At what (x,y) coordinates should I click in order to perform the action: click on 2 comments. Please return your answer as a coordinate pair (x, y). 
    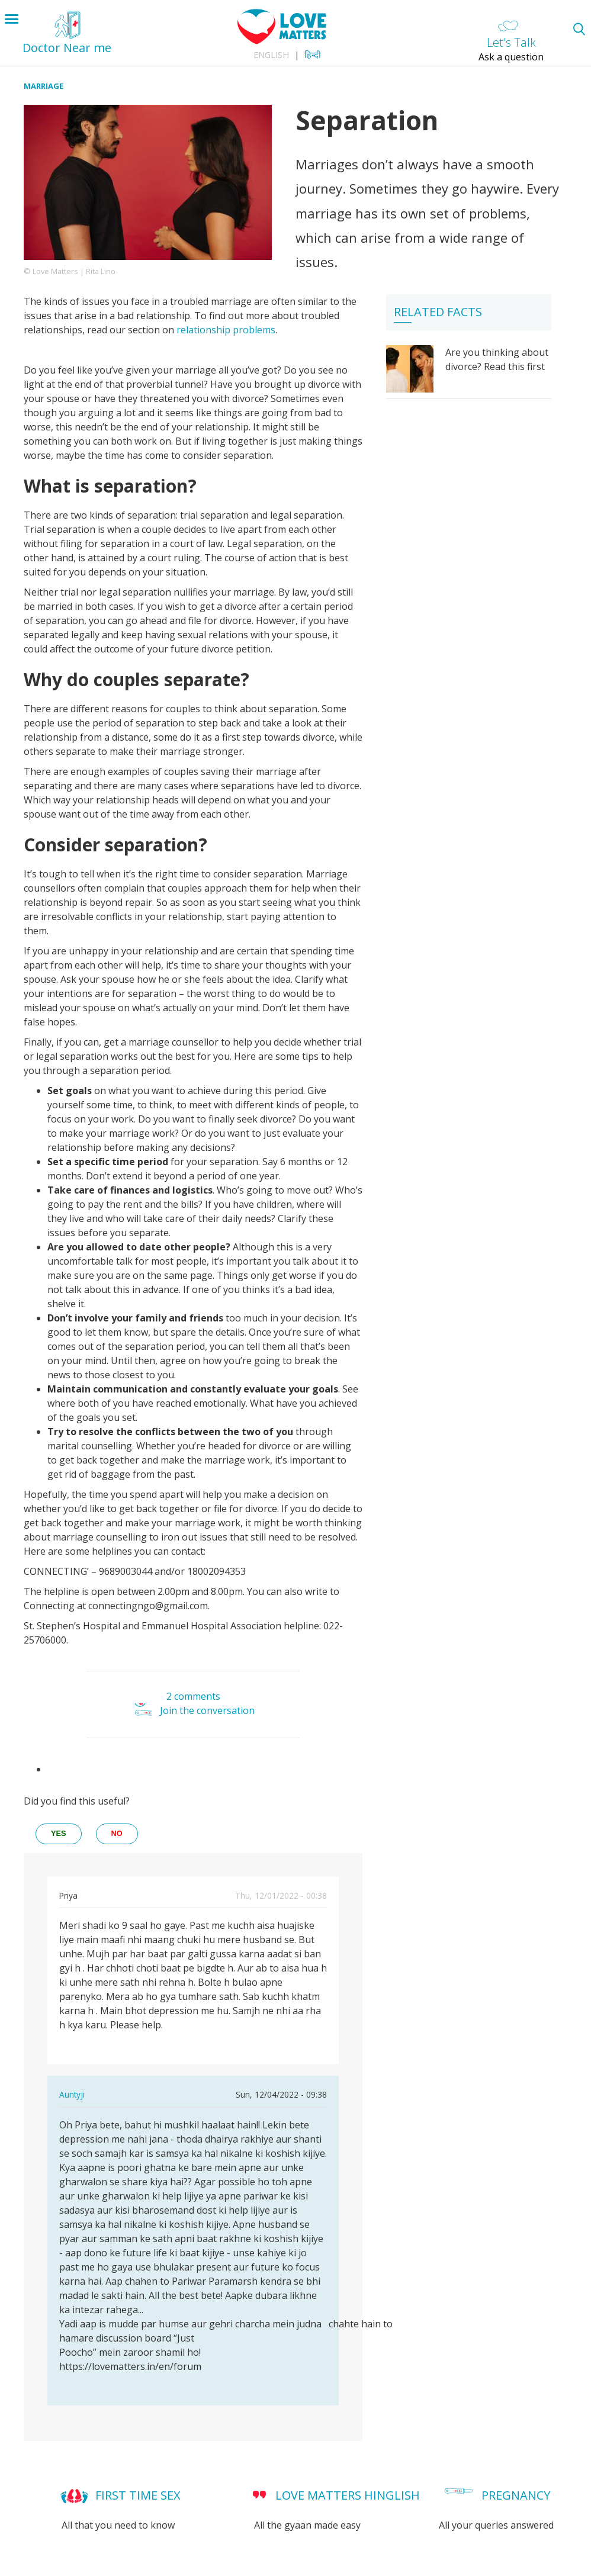
    Looking at the image, I should click on (193, 1696).